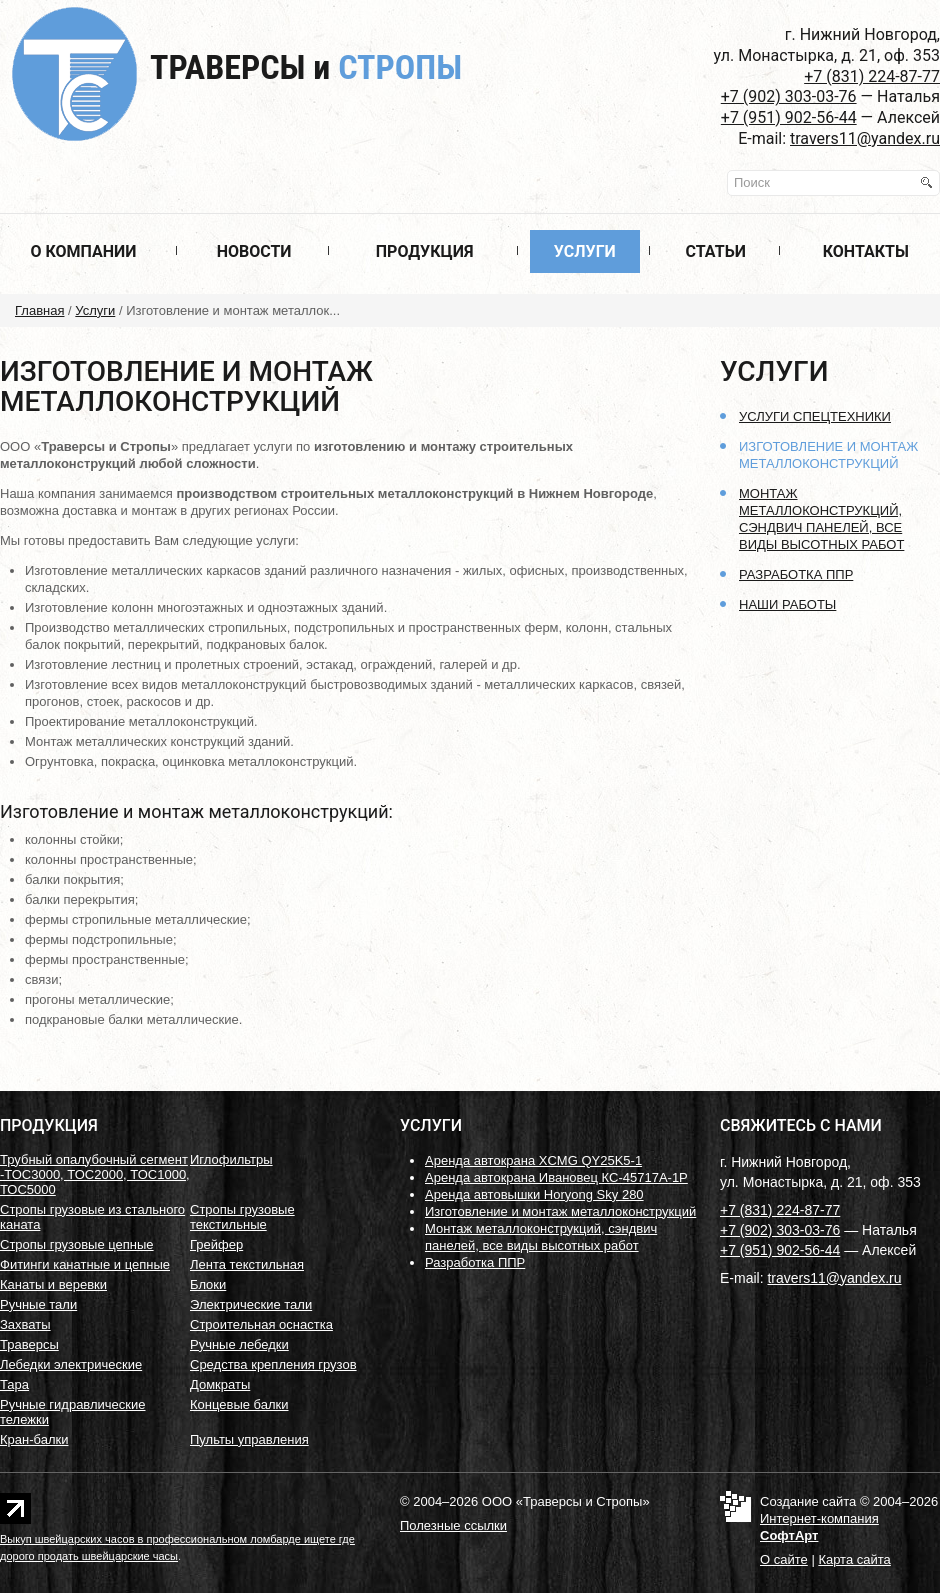  Describe the element at coordinates (208, 1284) in the screenshot. I see `Блоки` at that location.